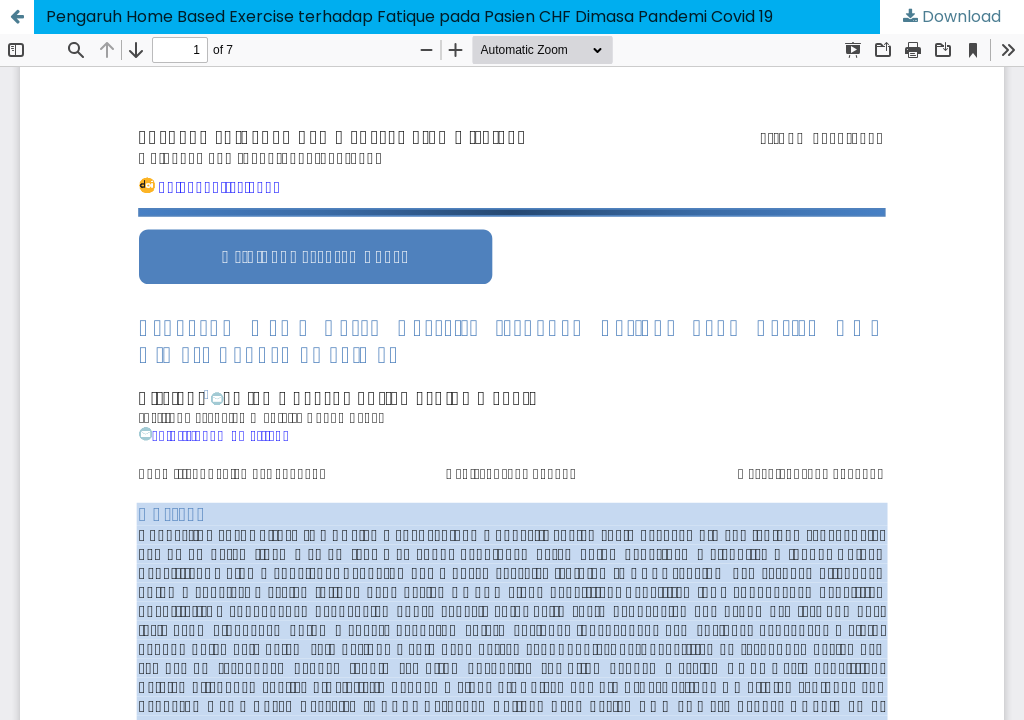  What do you see at coordinates (409, 16) in the screenshot?
I see `Pengaruh Home Based Exercise terhadap Fatique pada Pasien CHF Dimasa Pandemi Covid 19` at bounding box center [409, 16].